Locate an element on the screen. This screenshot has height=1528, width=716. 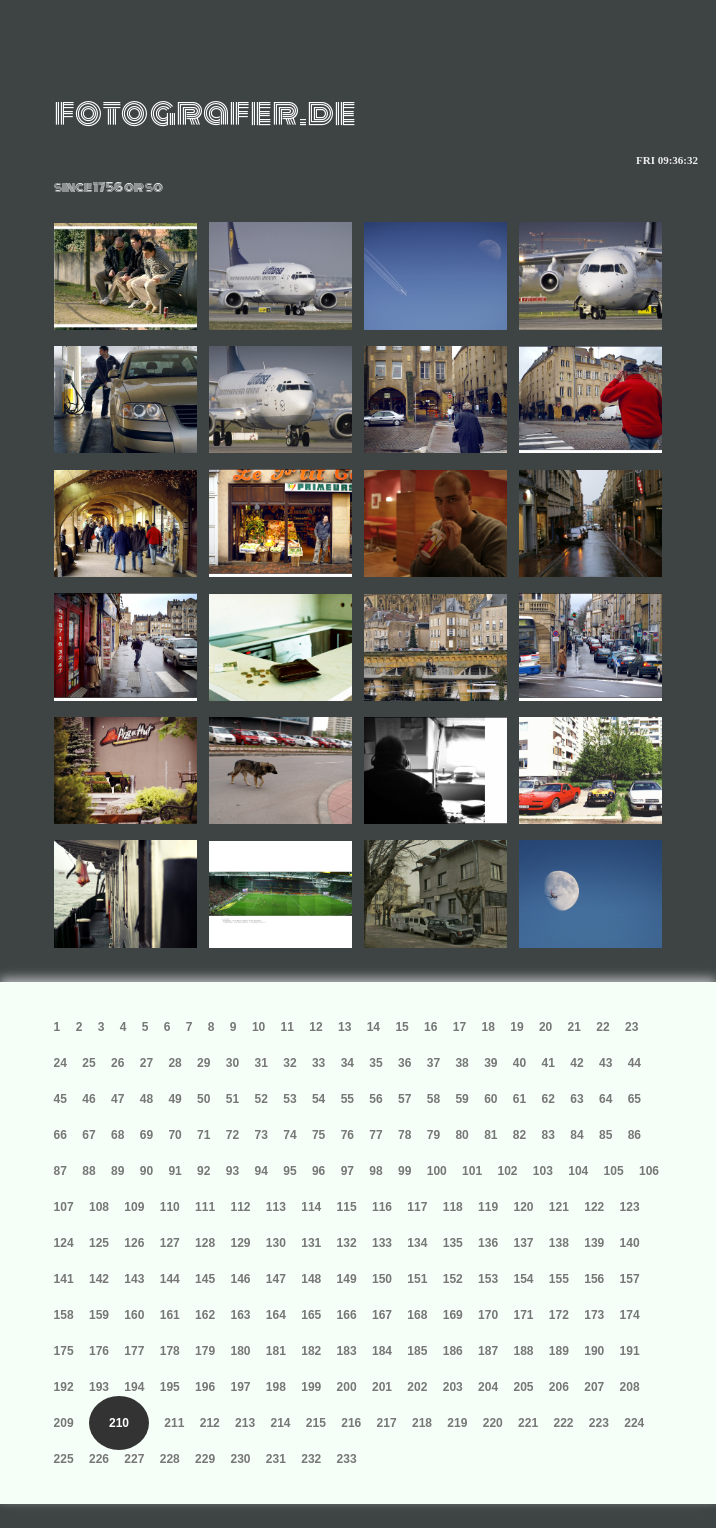
96 is located at coordinates (318, 1171).